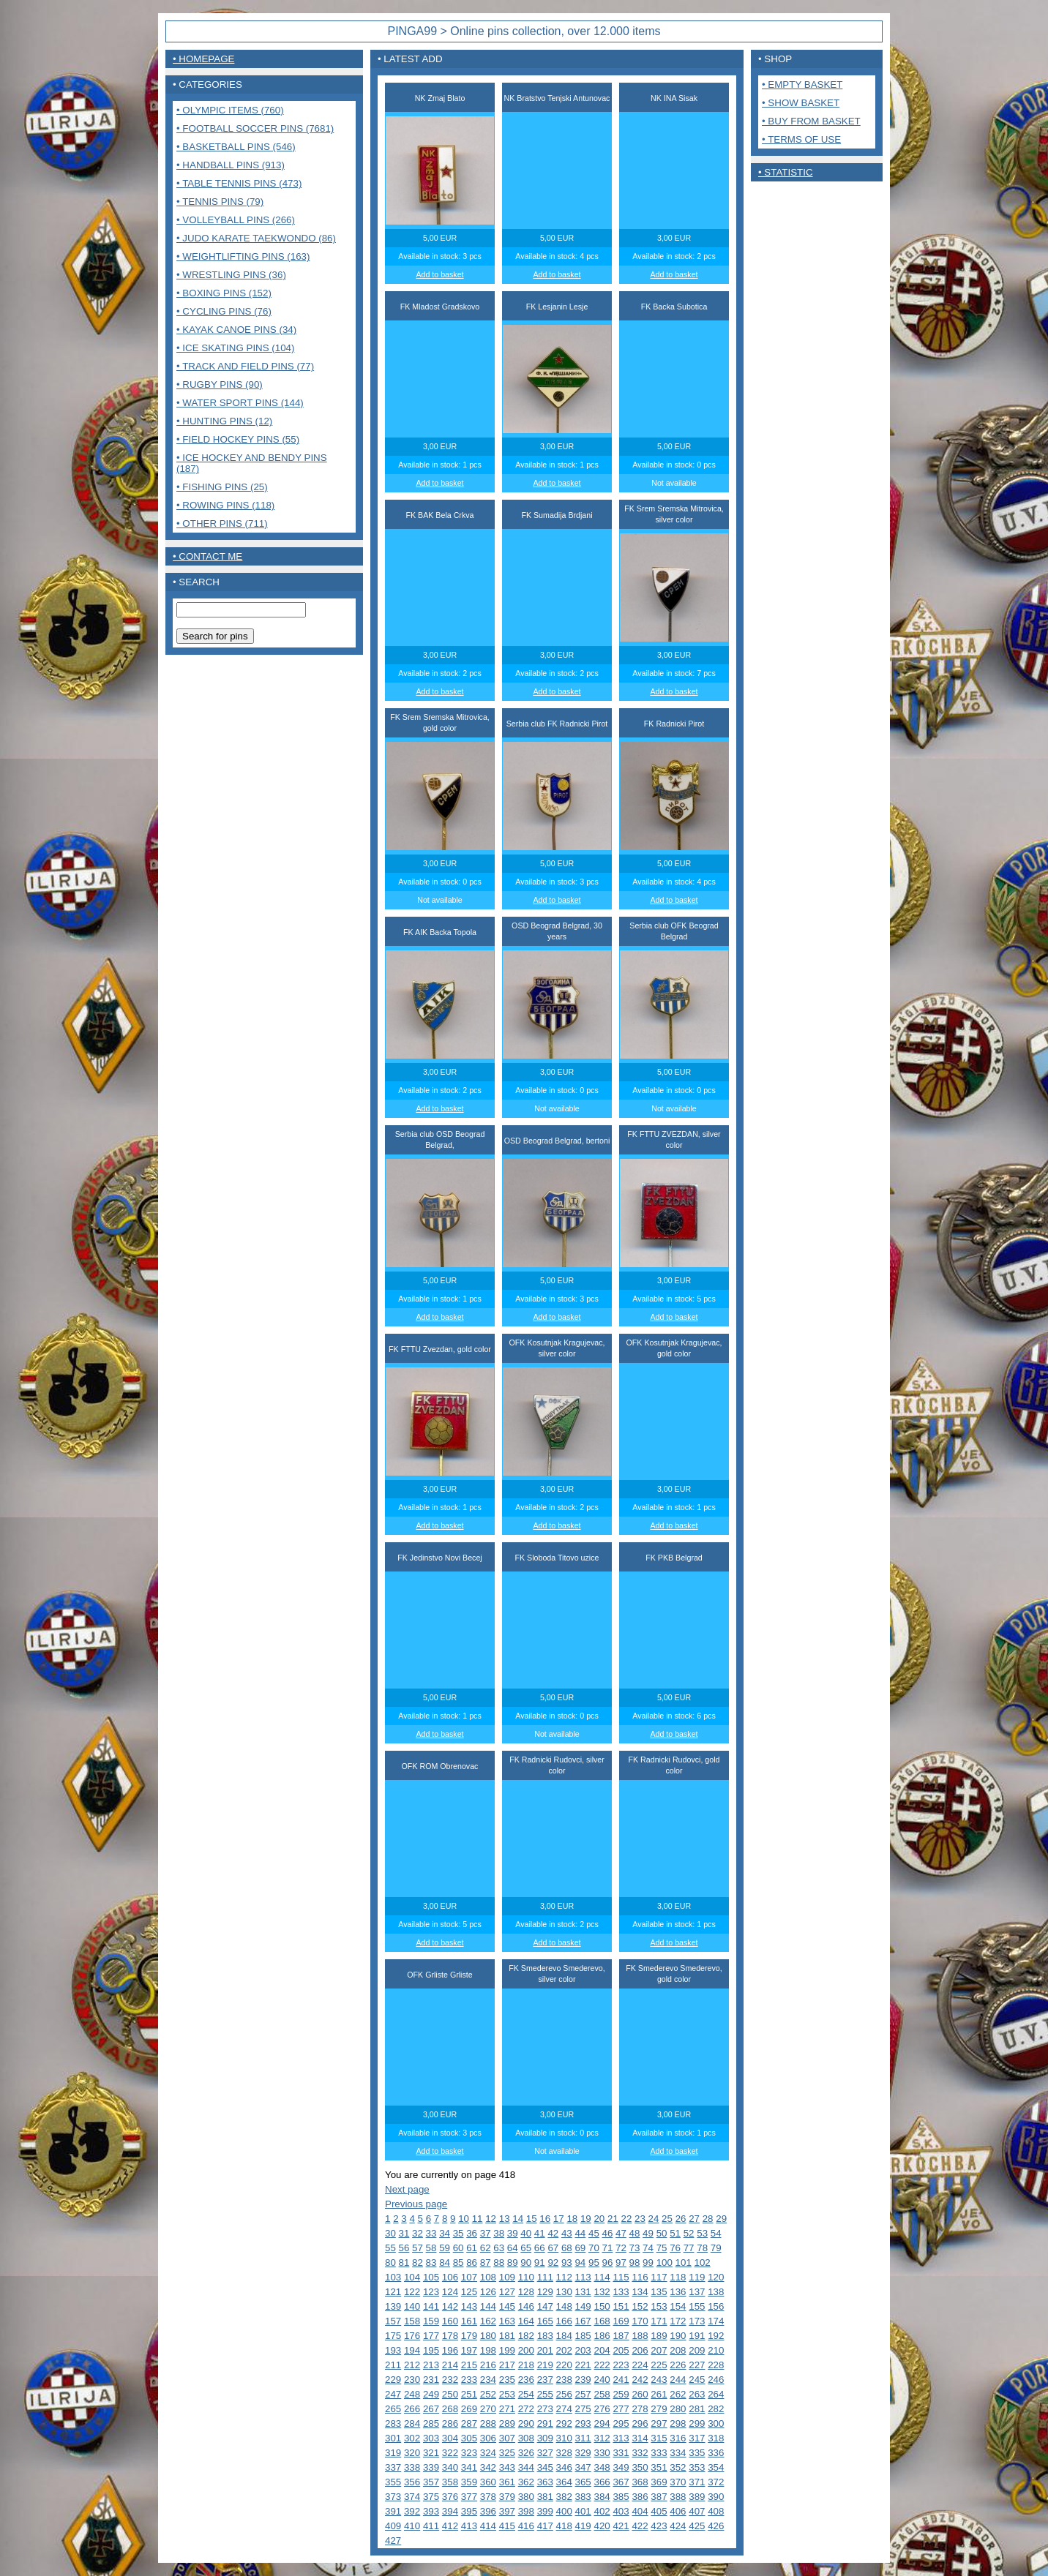 The width and height of the screenshot is (1048, 2576). Describe the element at coordinates (235, 219) in the screenshot. I see `• Volleyball pins (266)` at that location.